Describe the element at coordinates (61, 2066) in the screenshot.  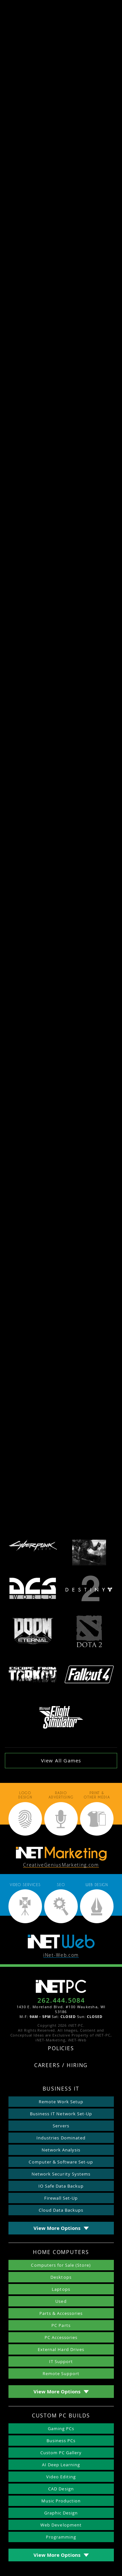
I see `Careers / Hiring` at that location.